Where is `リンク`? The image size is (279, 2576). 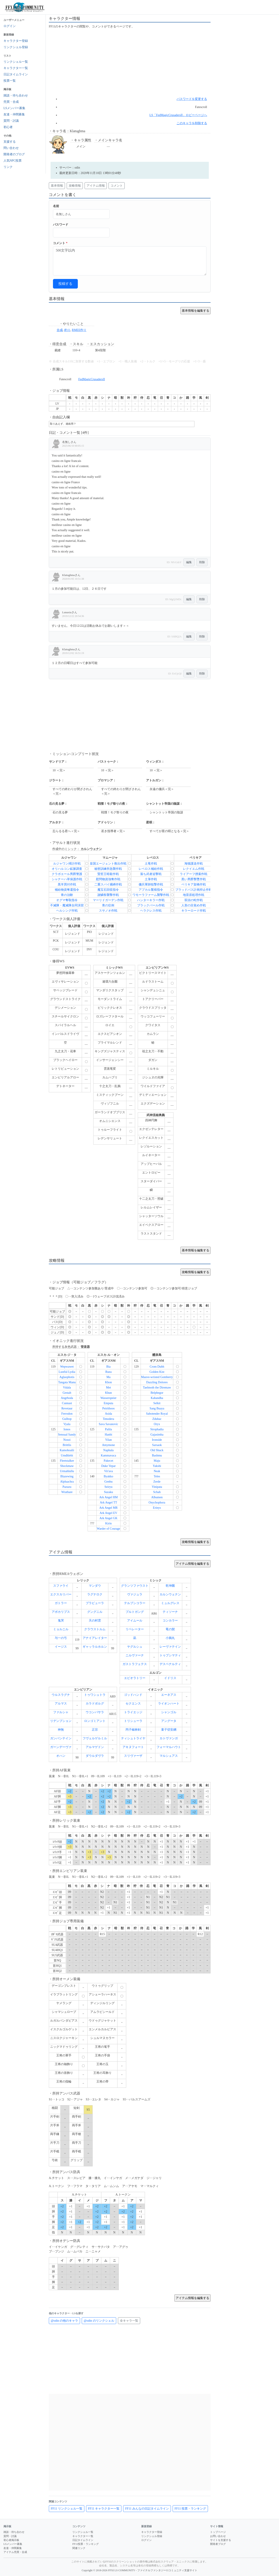 リンク is located at coordinates (8, 167).